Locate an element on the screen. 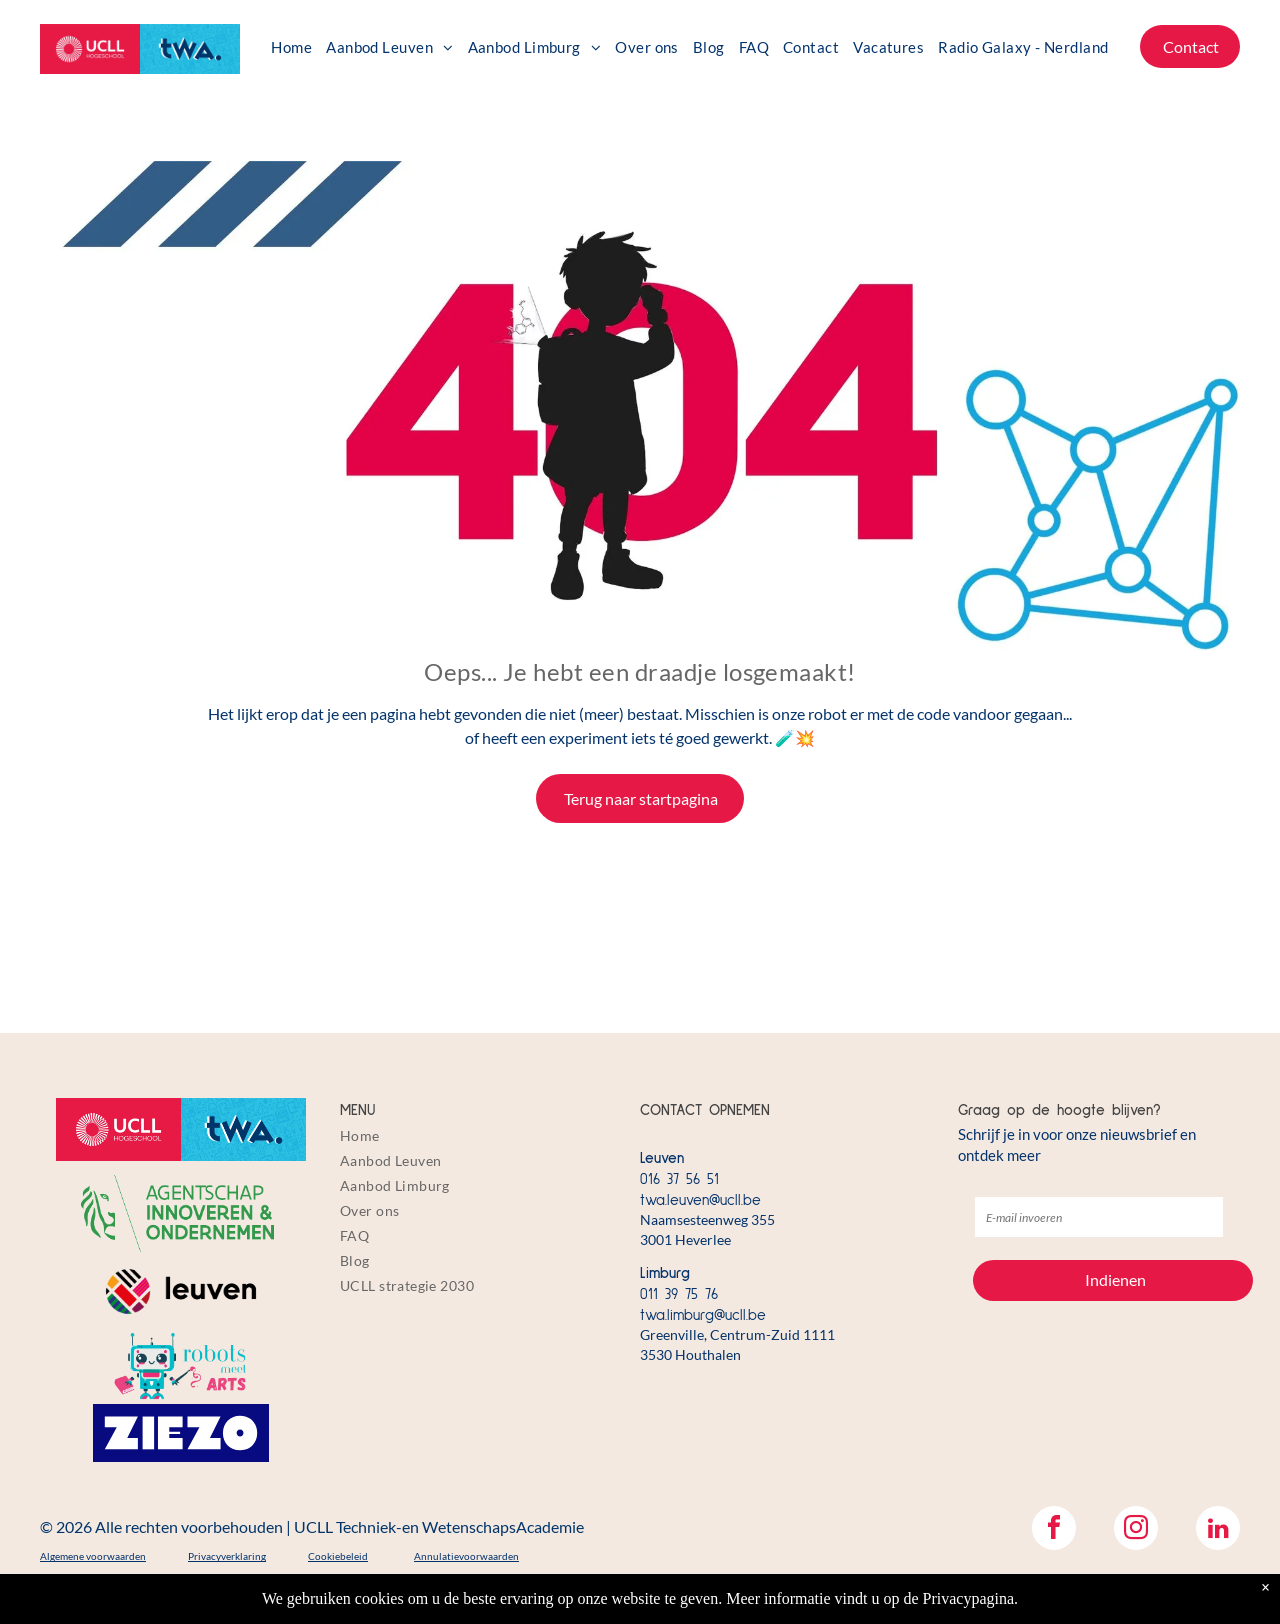  Annulatievoorwaarden is located at coordinates (466, 1556).